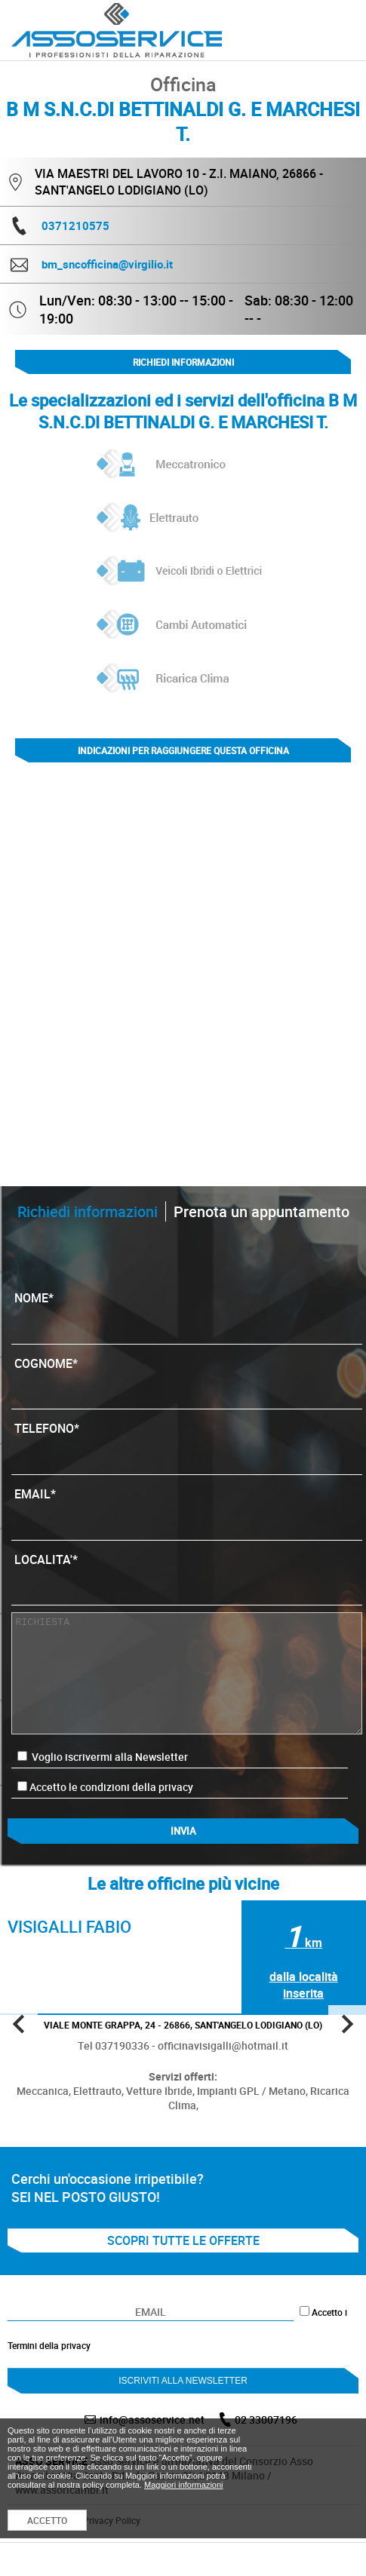  Describe the element at coordinates (186, 1313) in the screenshot. I see `NOME*` at that location.